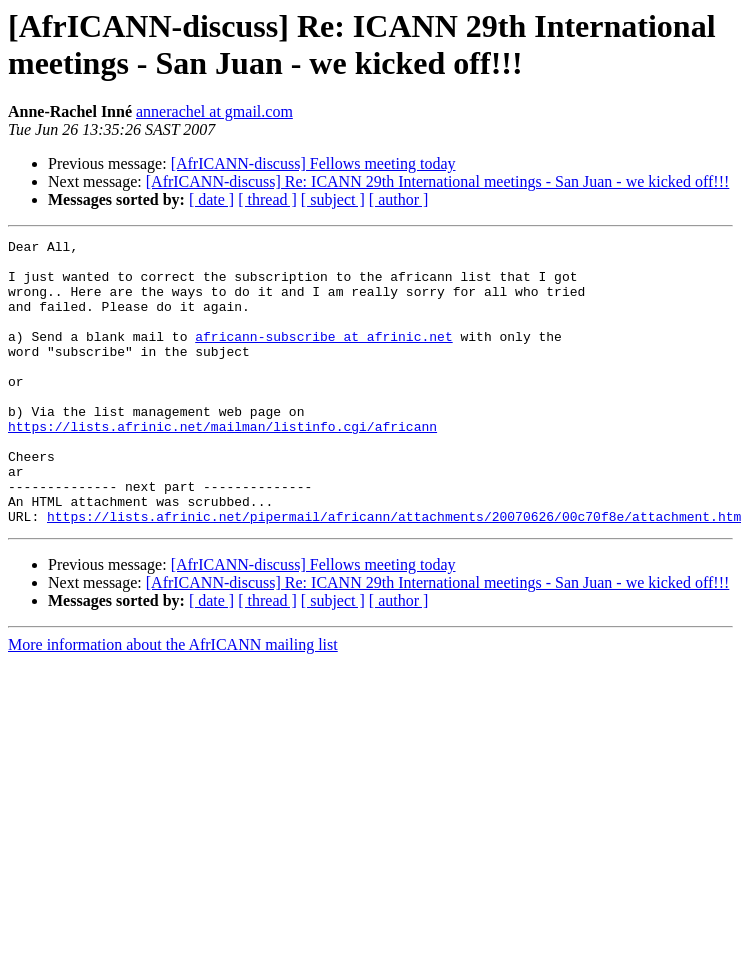  What do you see at coordinates (333, 199) in the screenshot?
I see `[ subject ]` at bounding box center [333, 199].